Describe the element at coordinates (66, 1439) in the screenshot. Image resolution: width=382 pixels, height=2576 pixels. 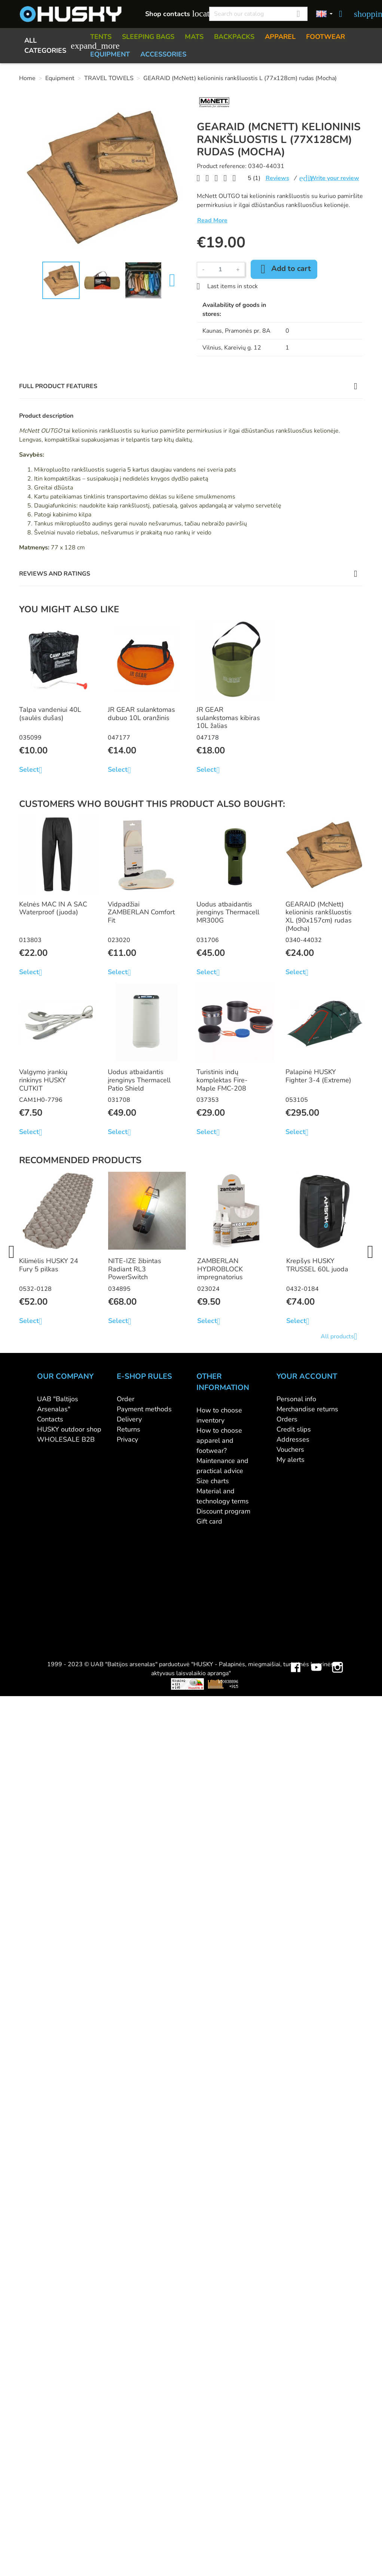
I see `WHOLESALE B2B` at that location.